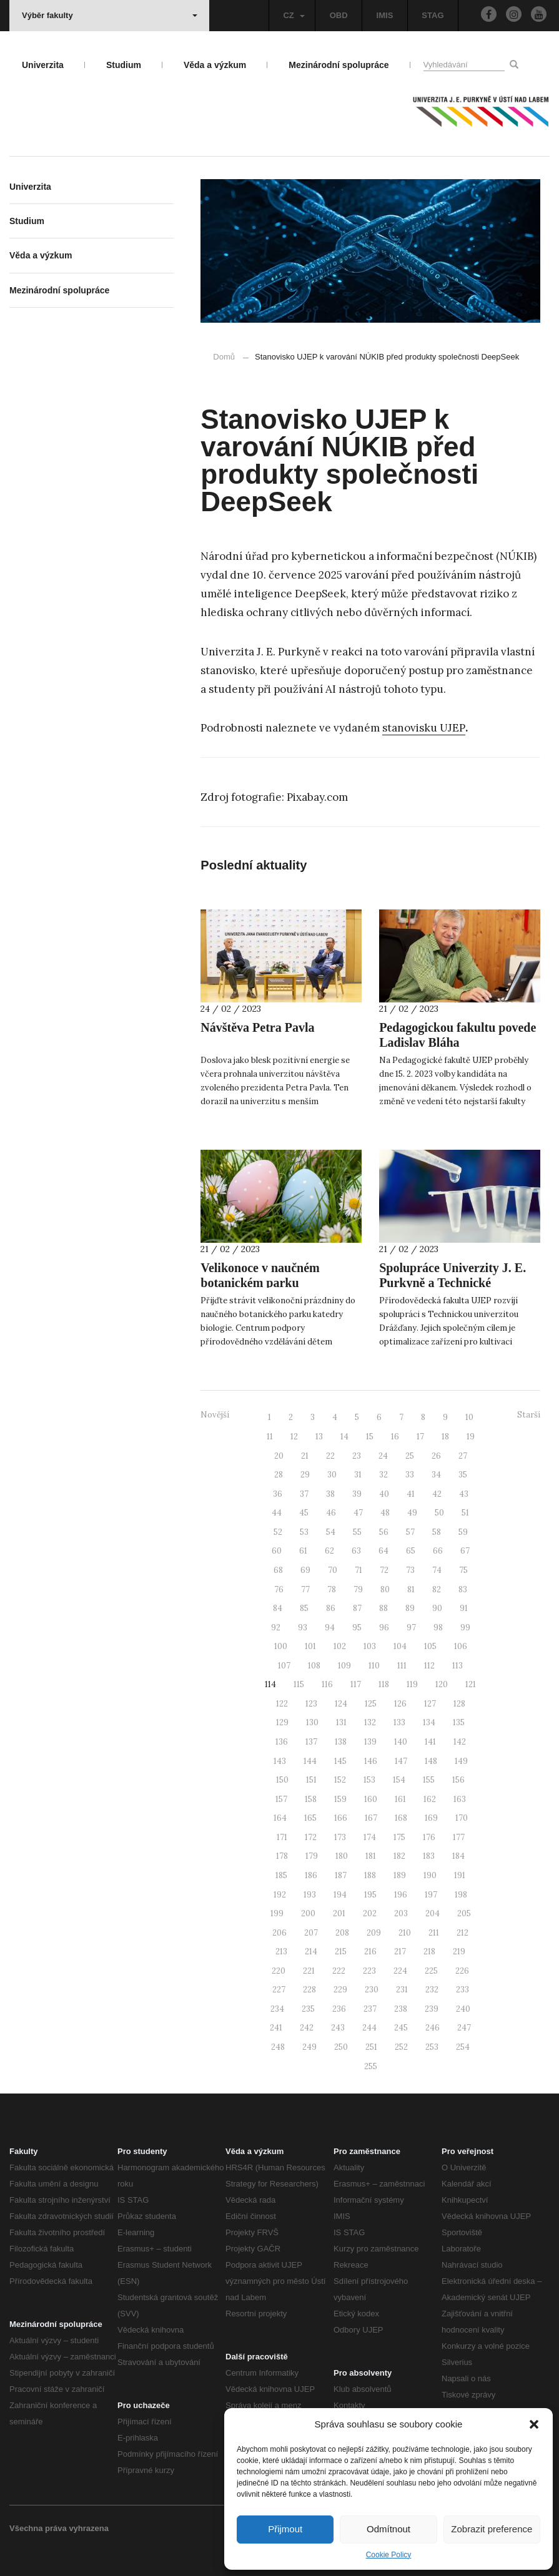 The width and height of the screenshot is (559, 2576). Describe the element at coordinates (399, 1856) in the screenshot. I see `182` at that location.